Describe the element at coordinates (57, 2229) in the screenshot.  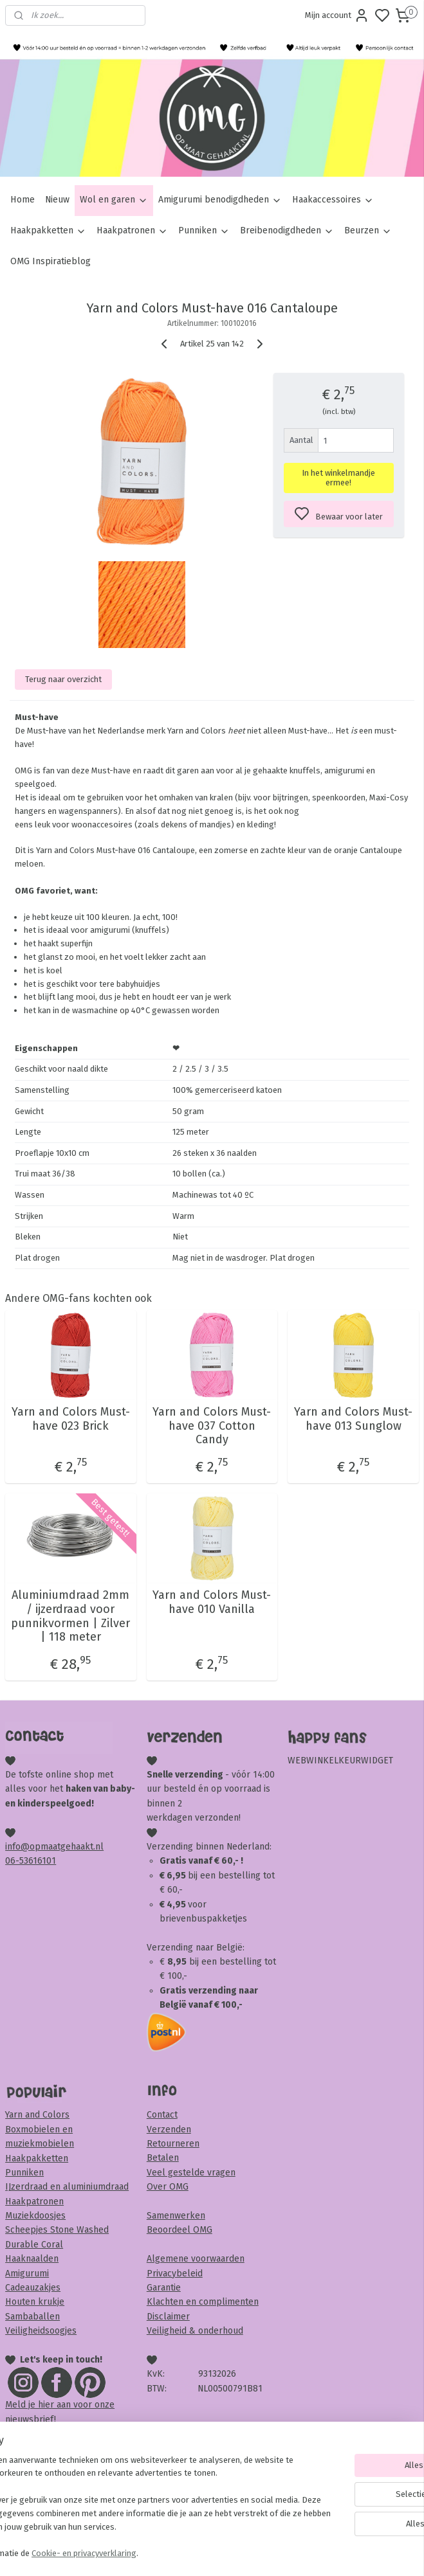
I see `Scheepjes Stone Washed` at that location.